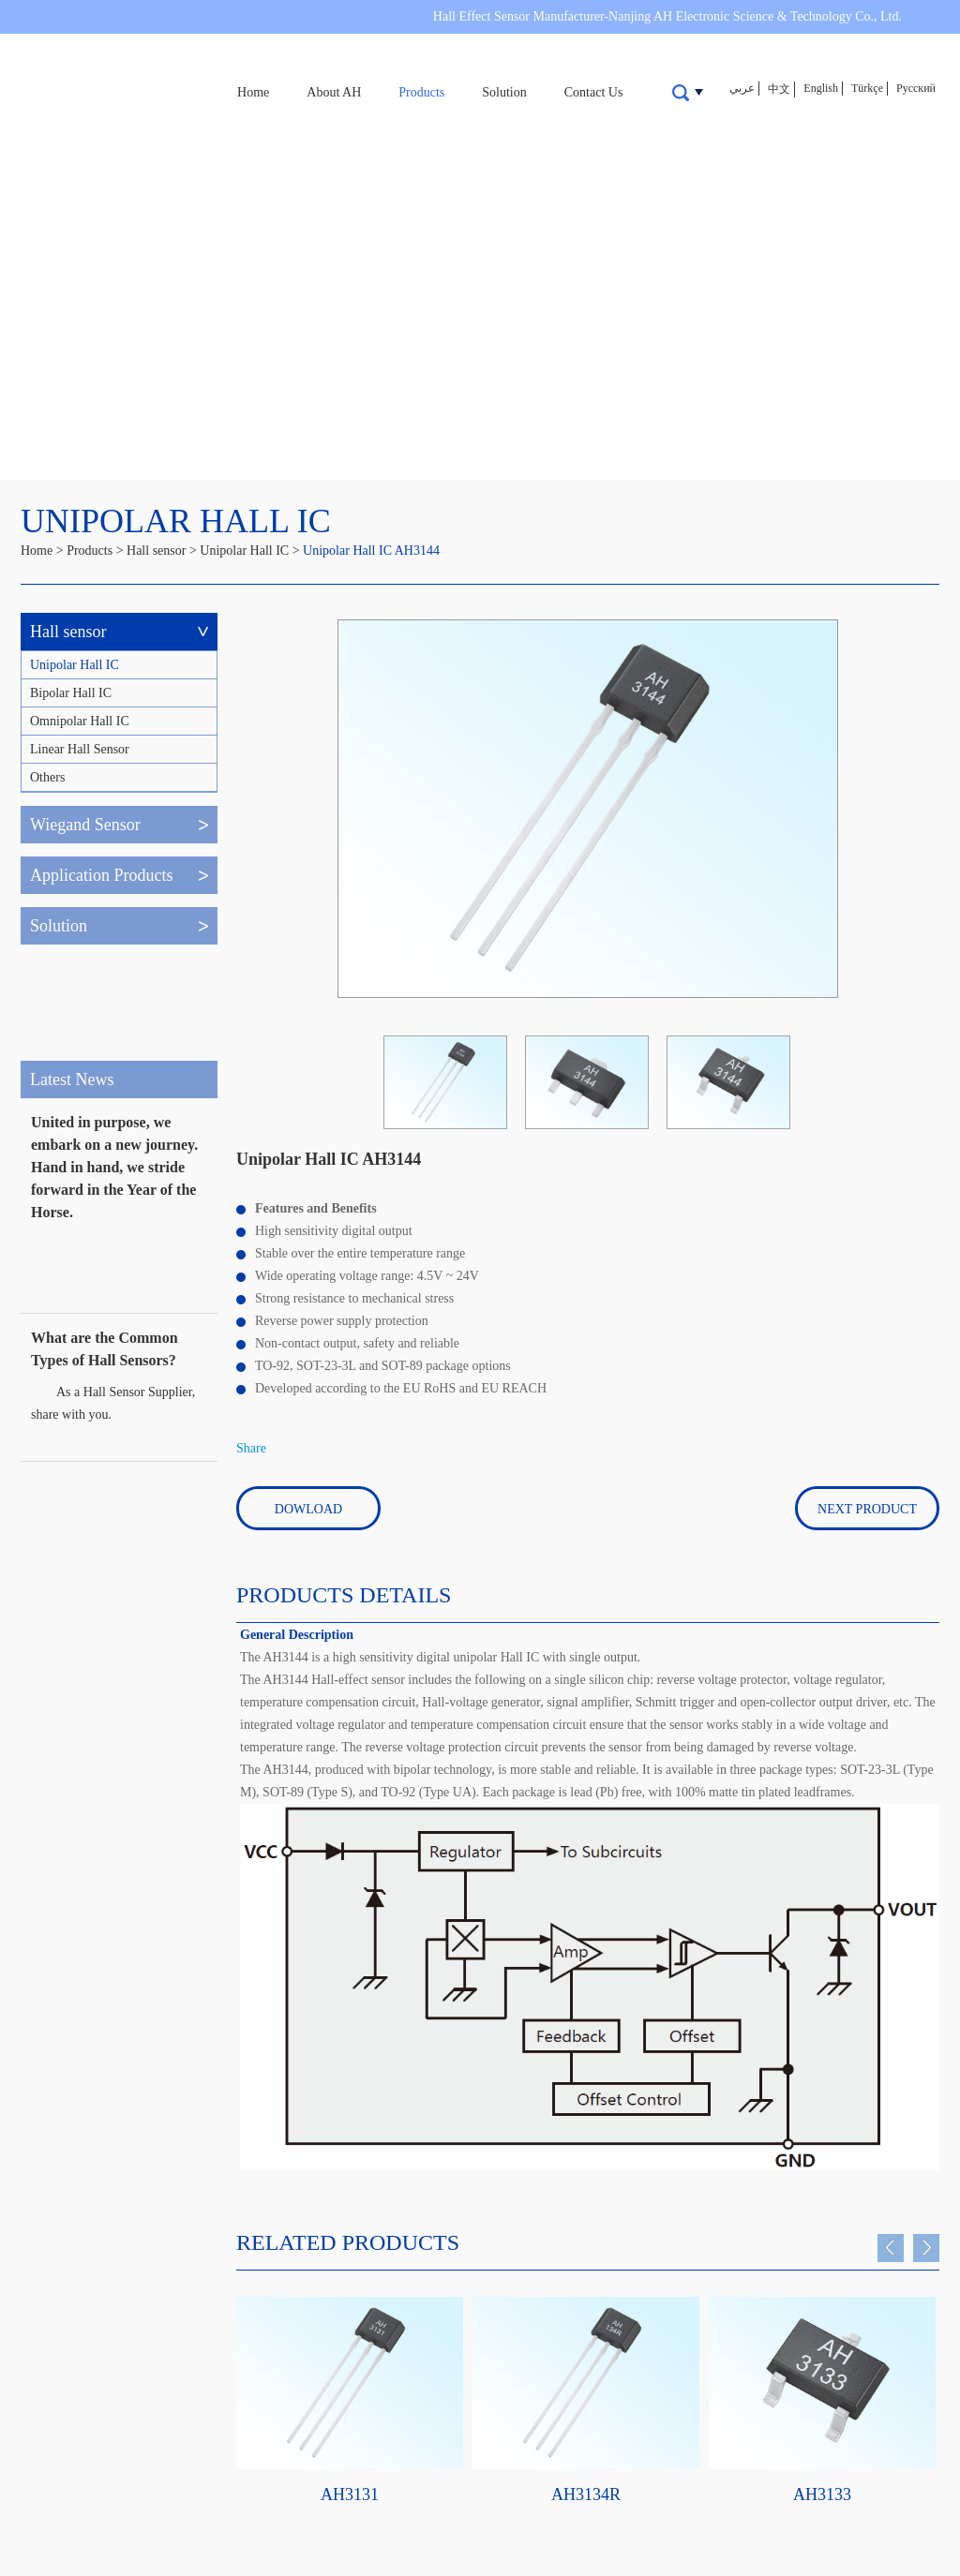 Image resolution: width=960 pixels, height=2576 pixels. I want to click on Application Products, so click(101, 875).